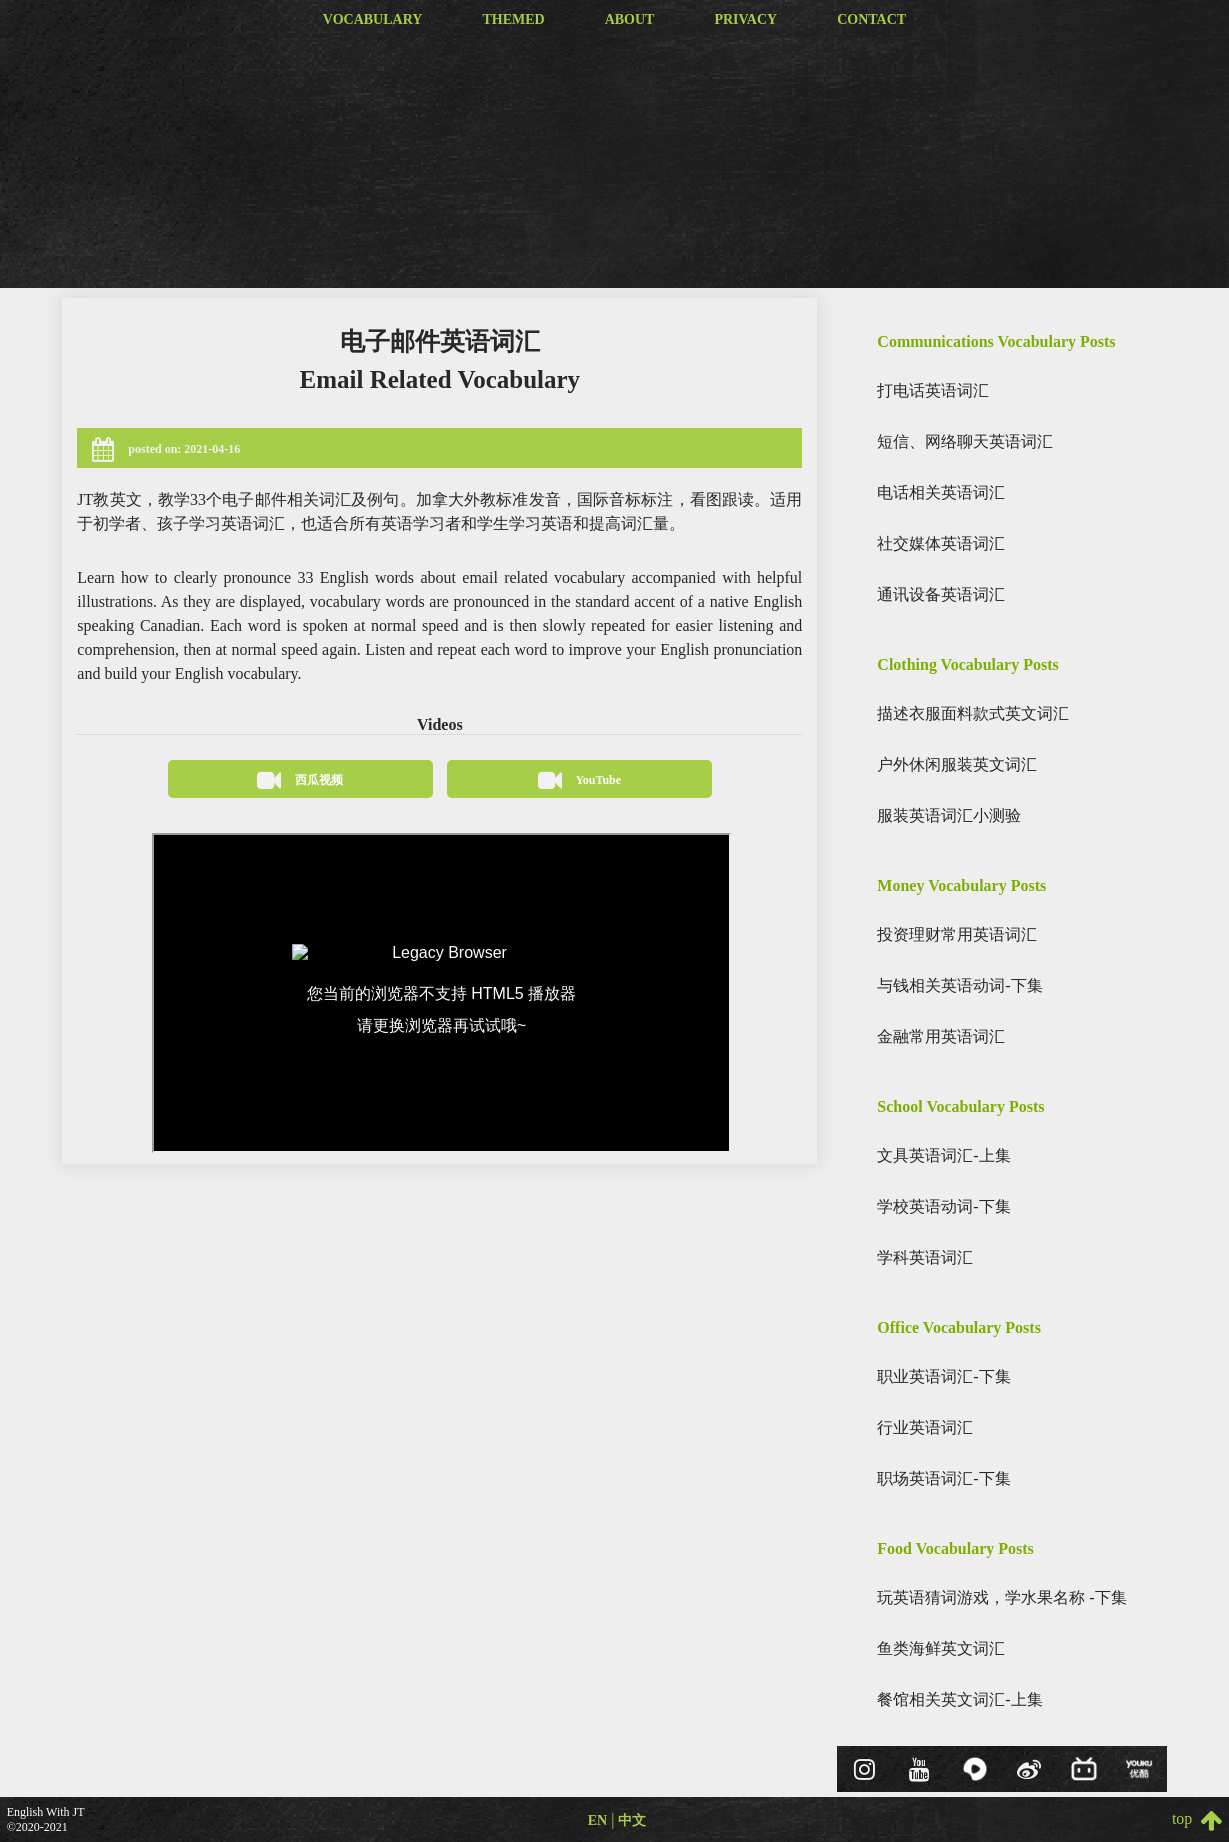  What do you see at coordinates (959, 985) in the screenshot?
I see `与钱相关英语动词-下集` at bounding box center [959, 985].